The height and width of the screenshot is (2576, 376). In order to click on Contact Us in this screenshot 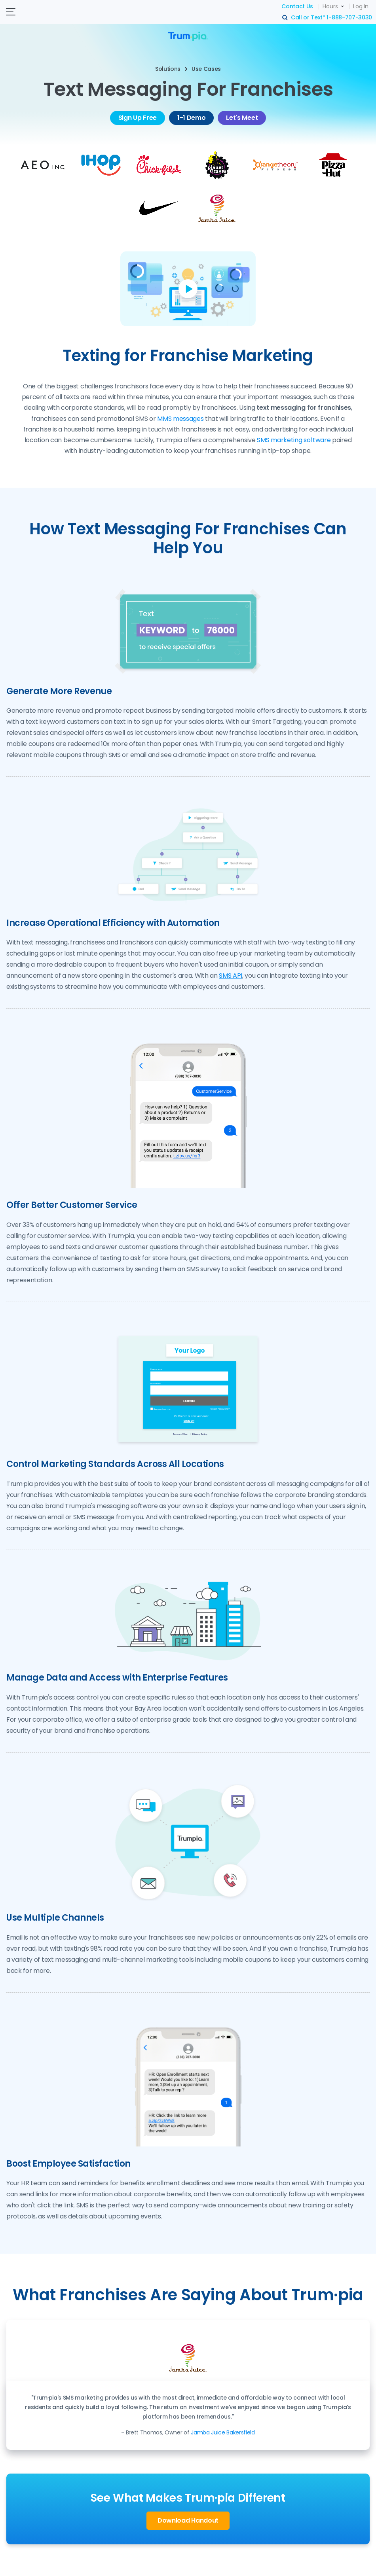, I will do `click(297, 6)`.